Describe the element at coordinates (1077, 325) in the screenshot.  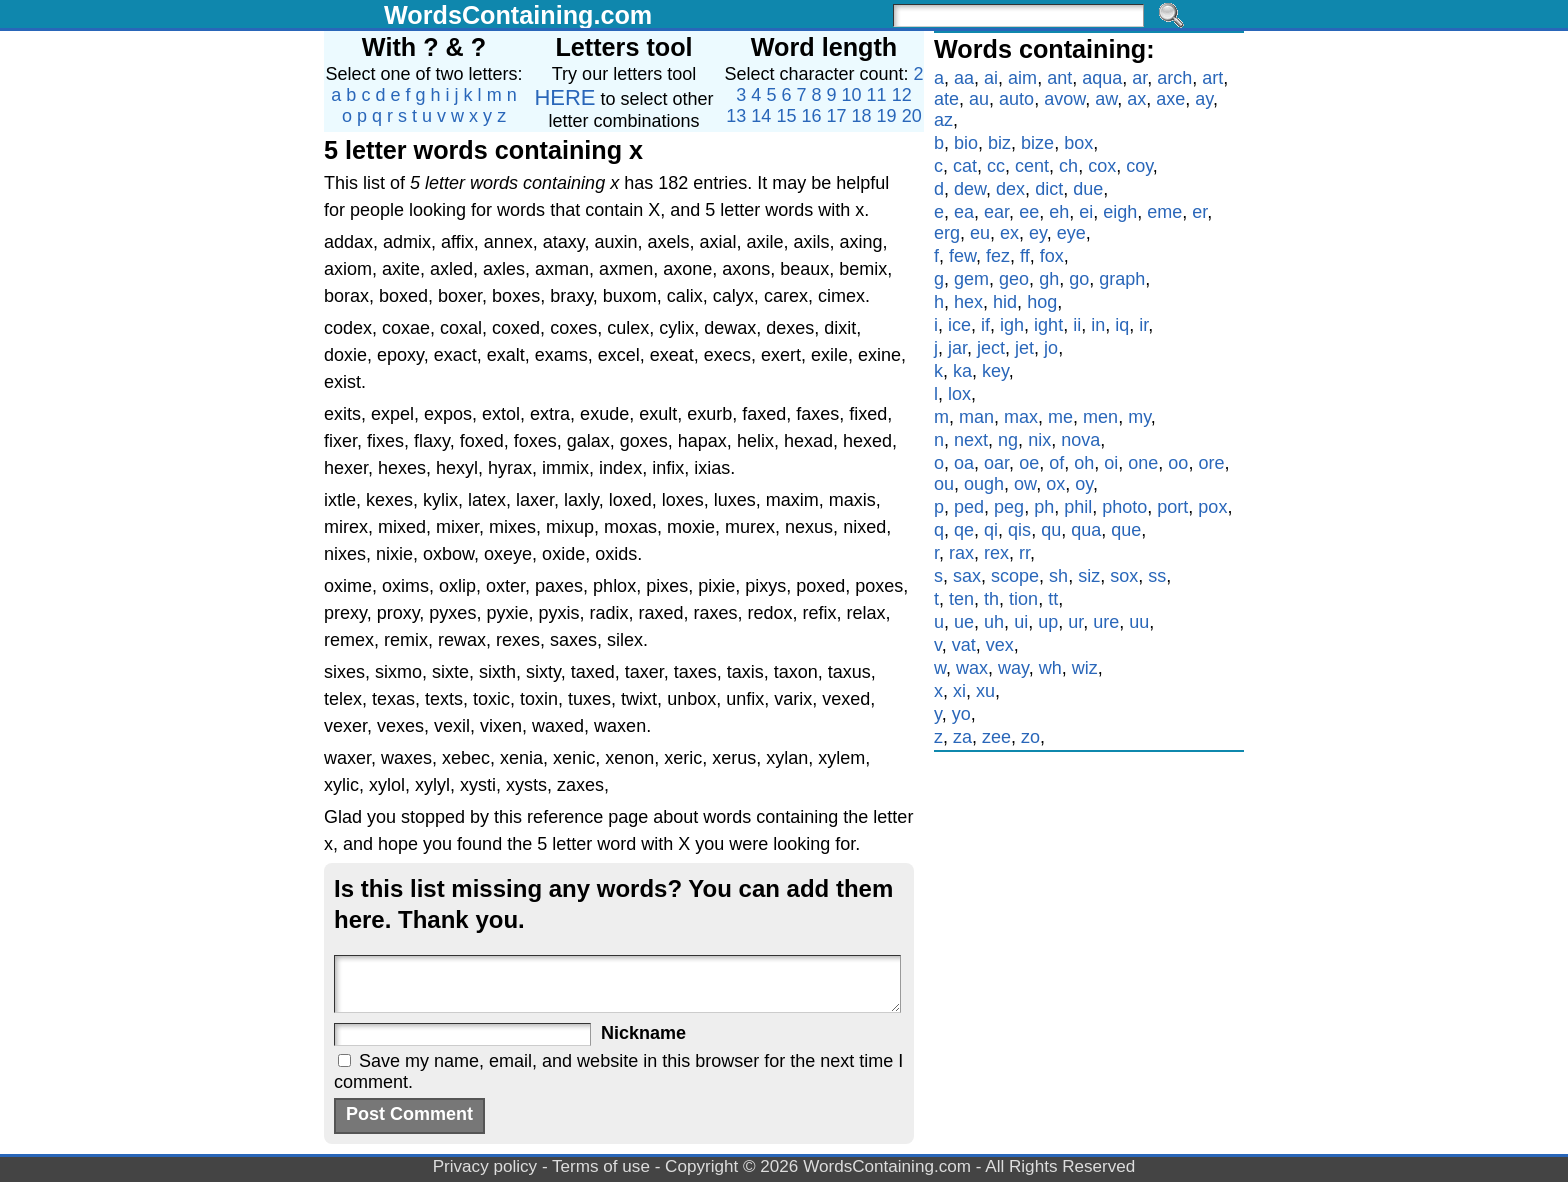
I see `ii` at that location.